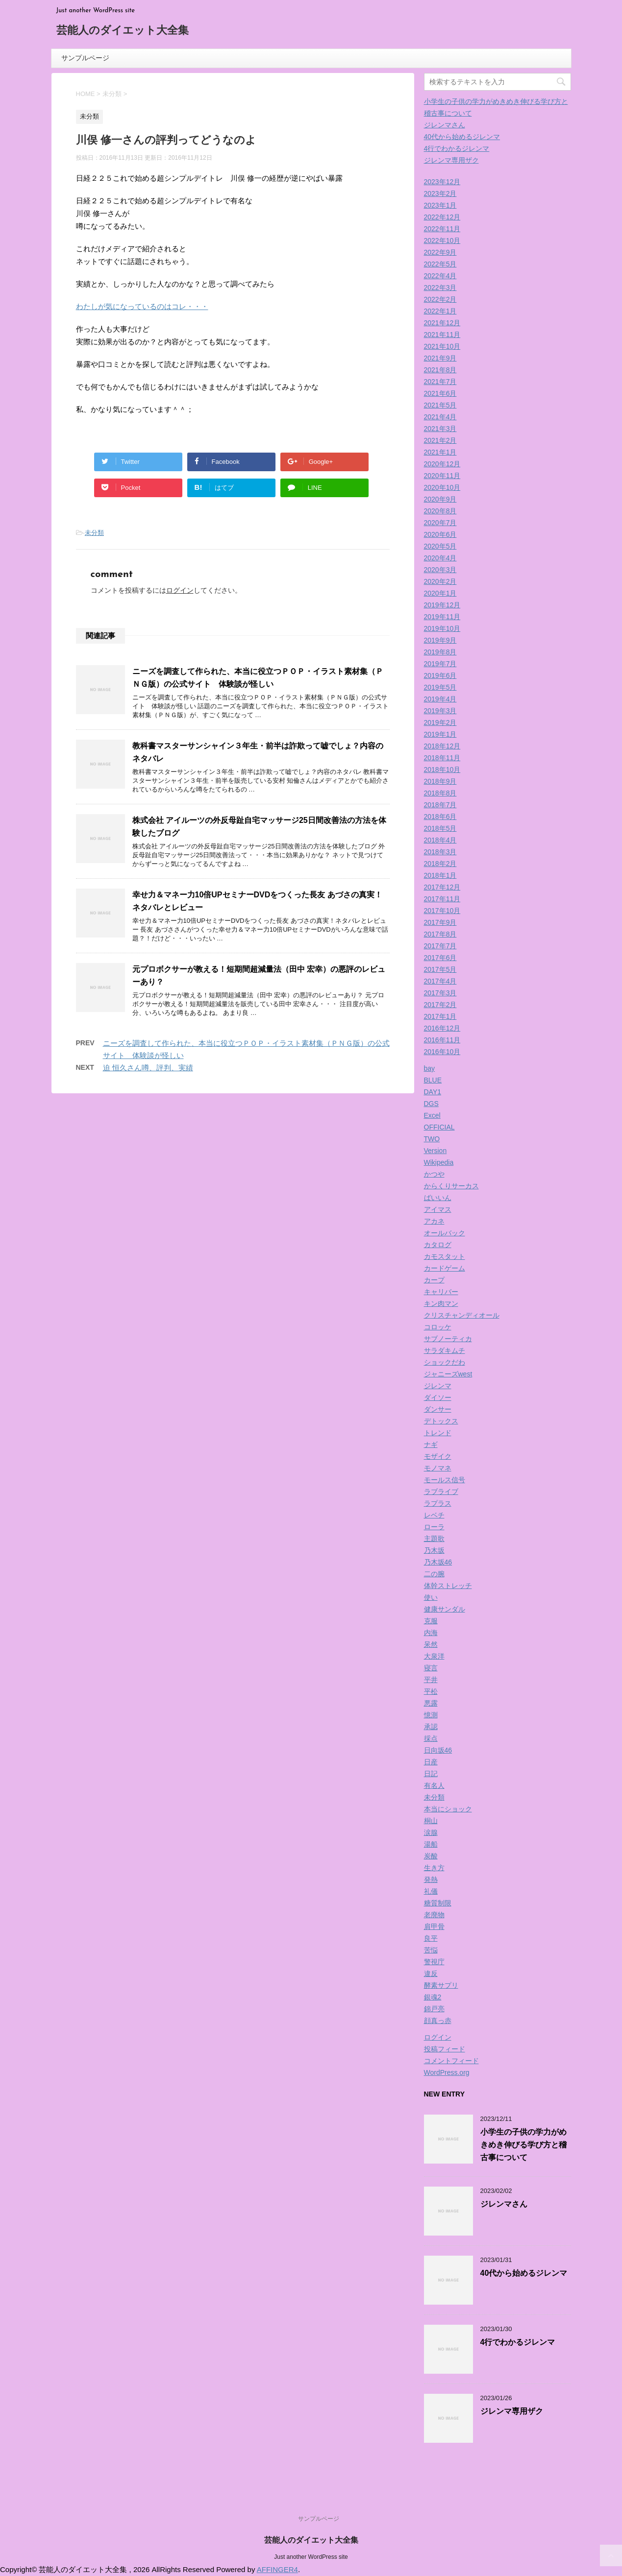 This screenshot has width=622, height=2576. What do you see at coordinates (431, 1597) in the screenshot?
I see `使い` at bounding box center [431, 1597].